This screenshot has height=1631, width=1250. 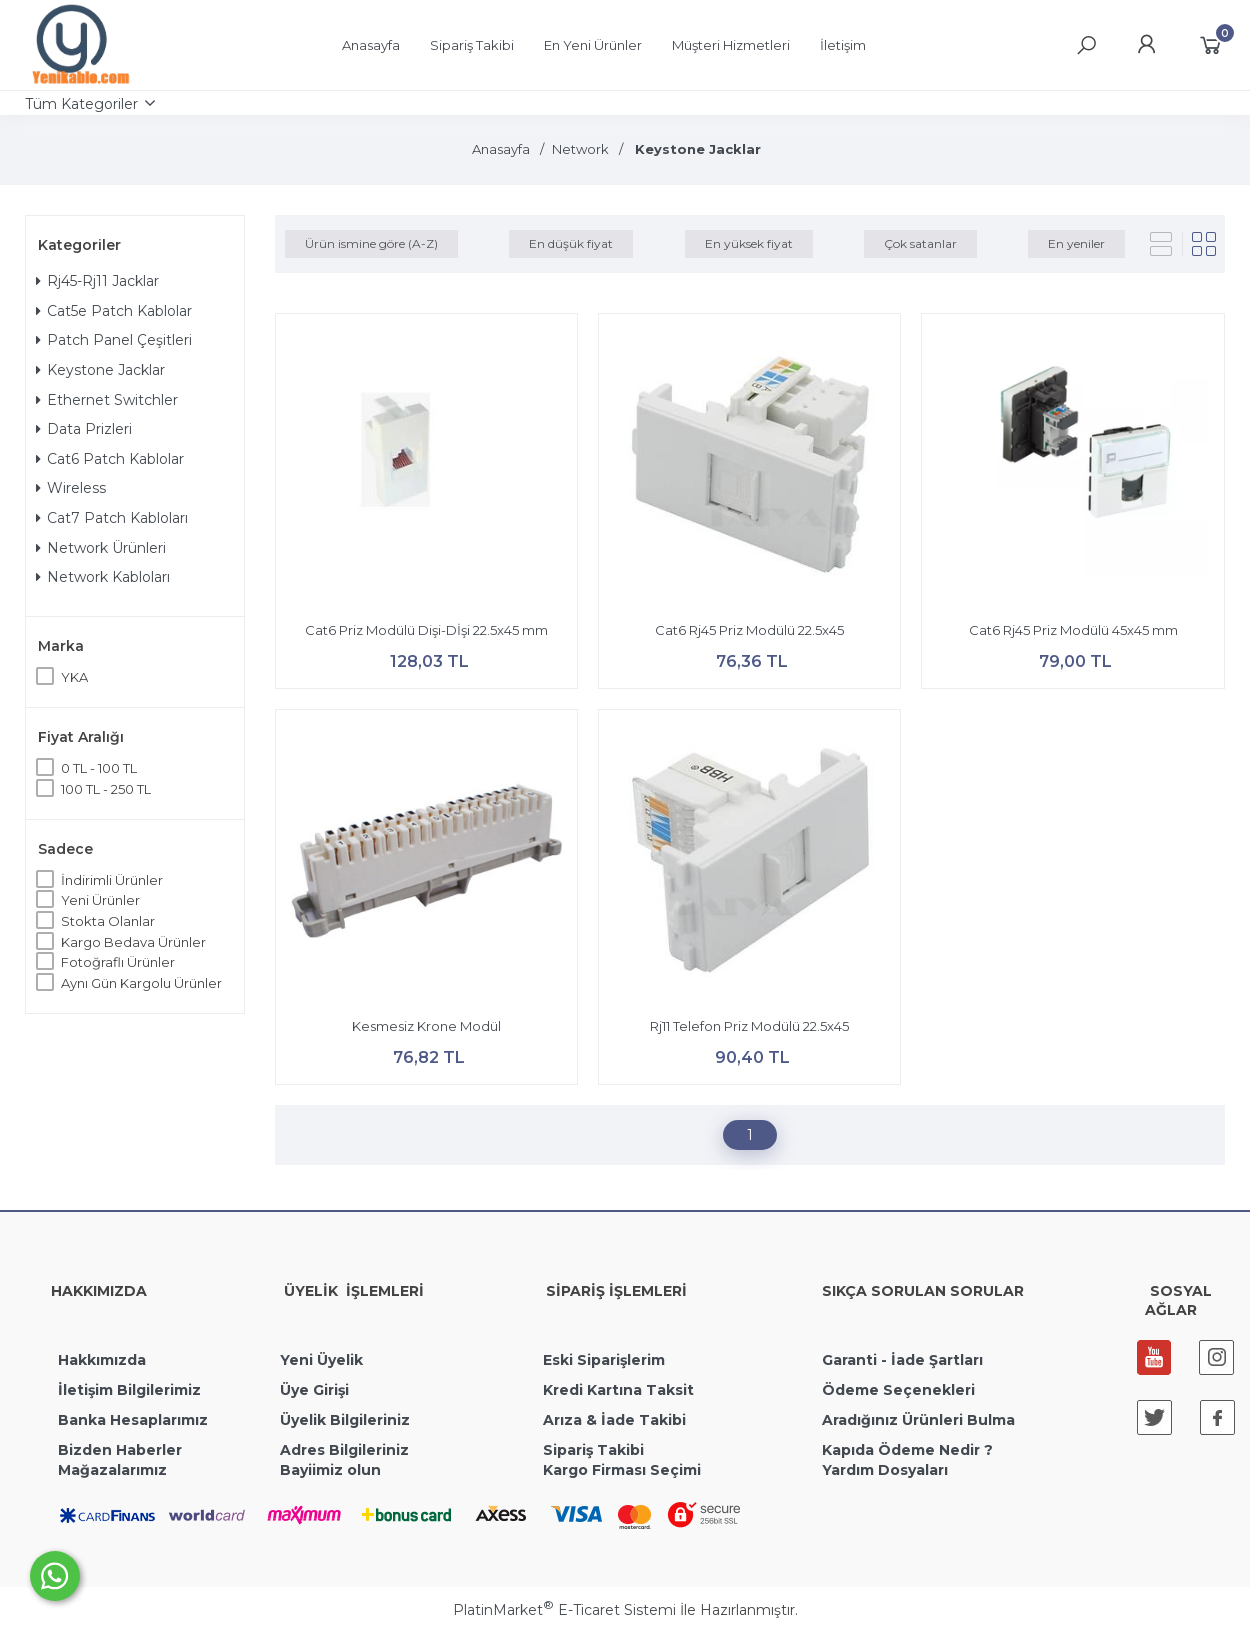 What do you see at coordinates (426, 1026) in the screenshot?
I see `Kesmesiz Krone Modül` at bounding box center [426, 1026].